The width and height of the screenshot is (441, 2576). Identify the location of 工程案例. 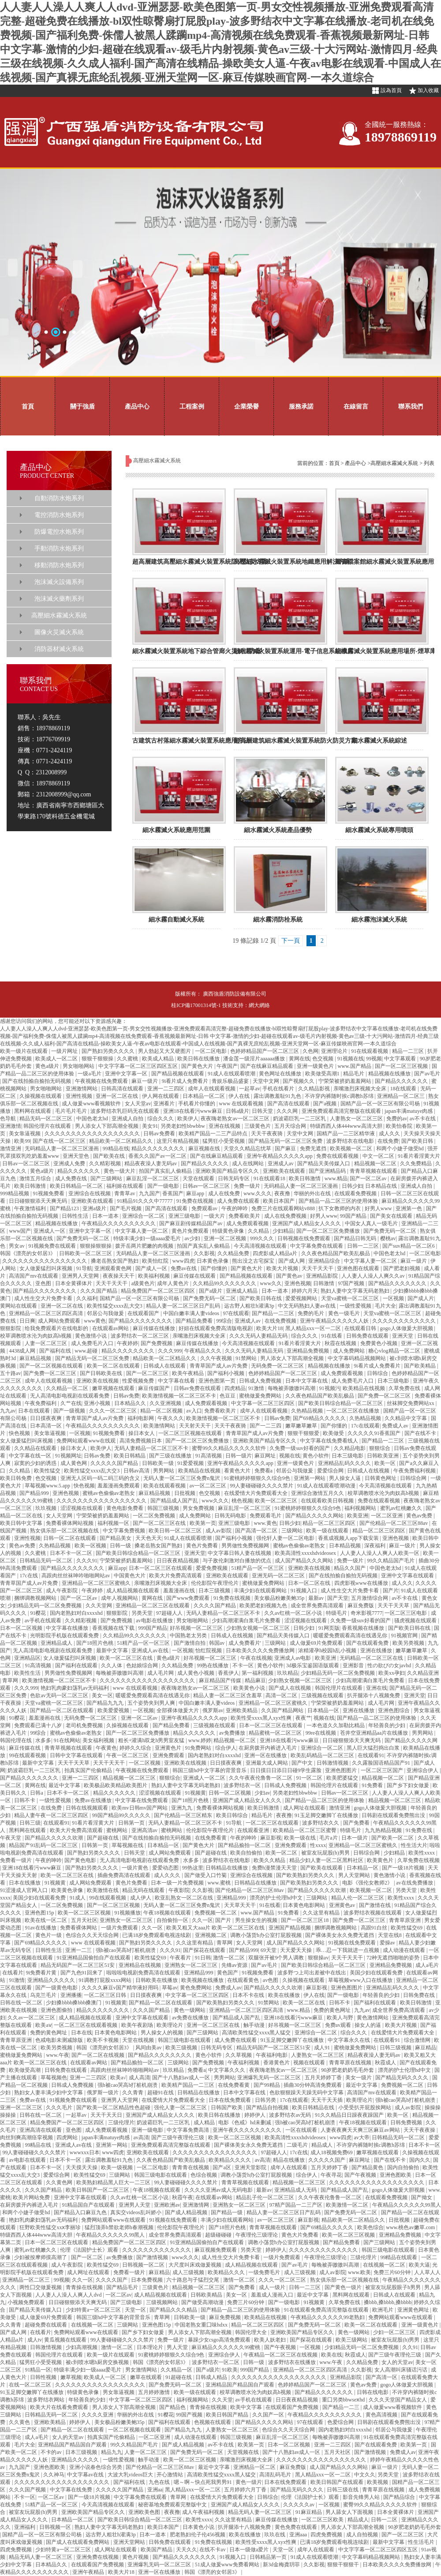
(191, 406).